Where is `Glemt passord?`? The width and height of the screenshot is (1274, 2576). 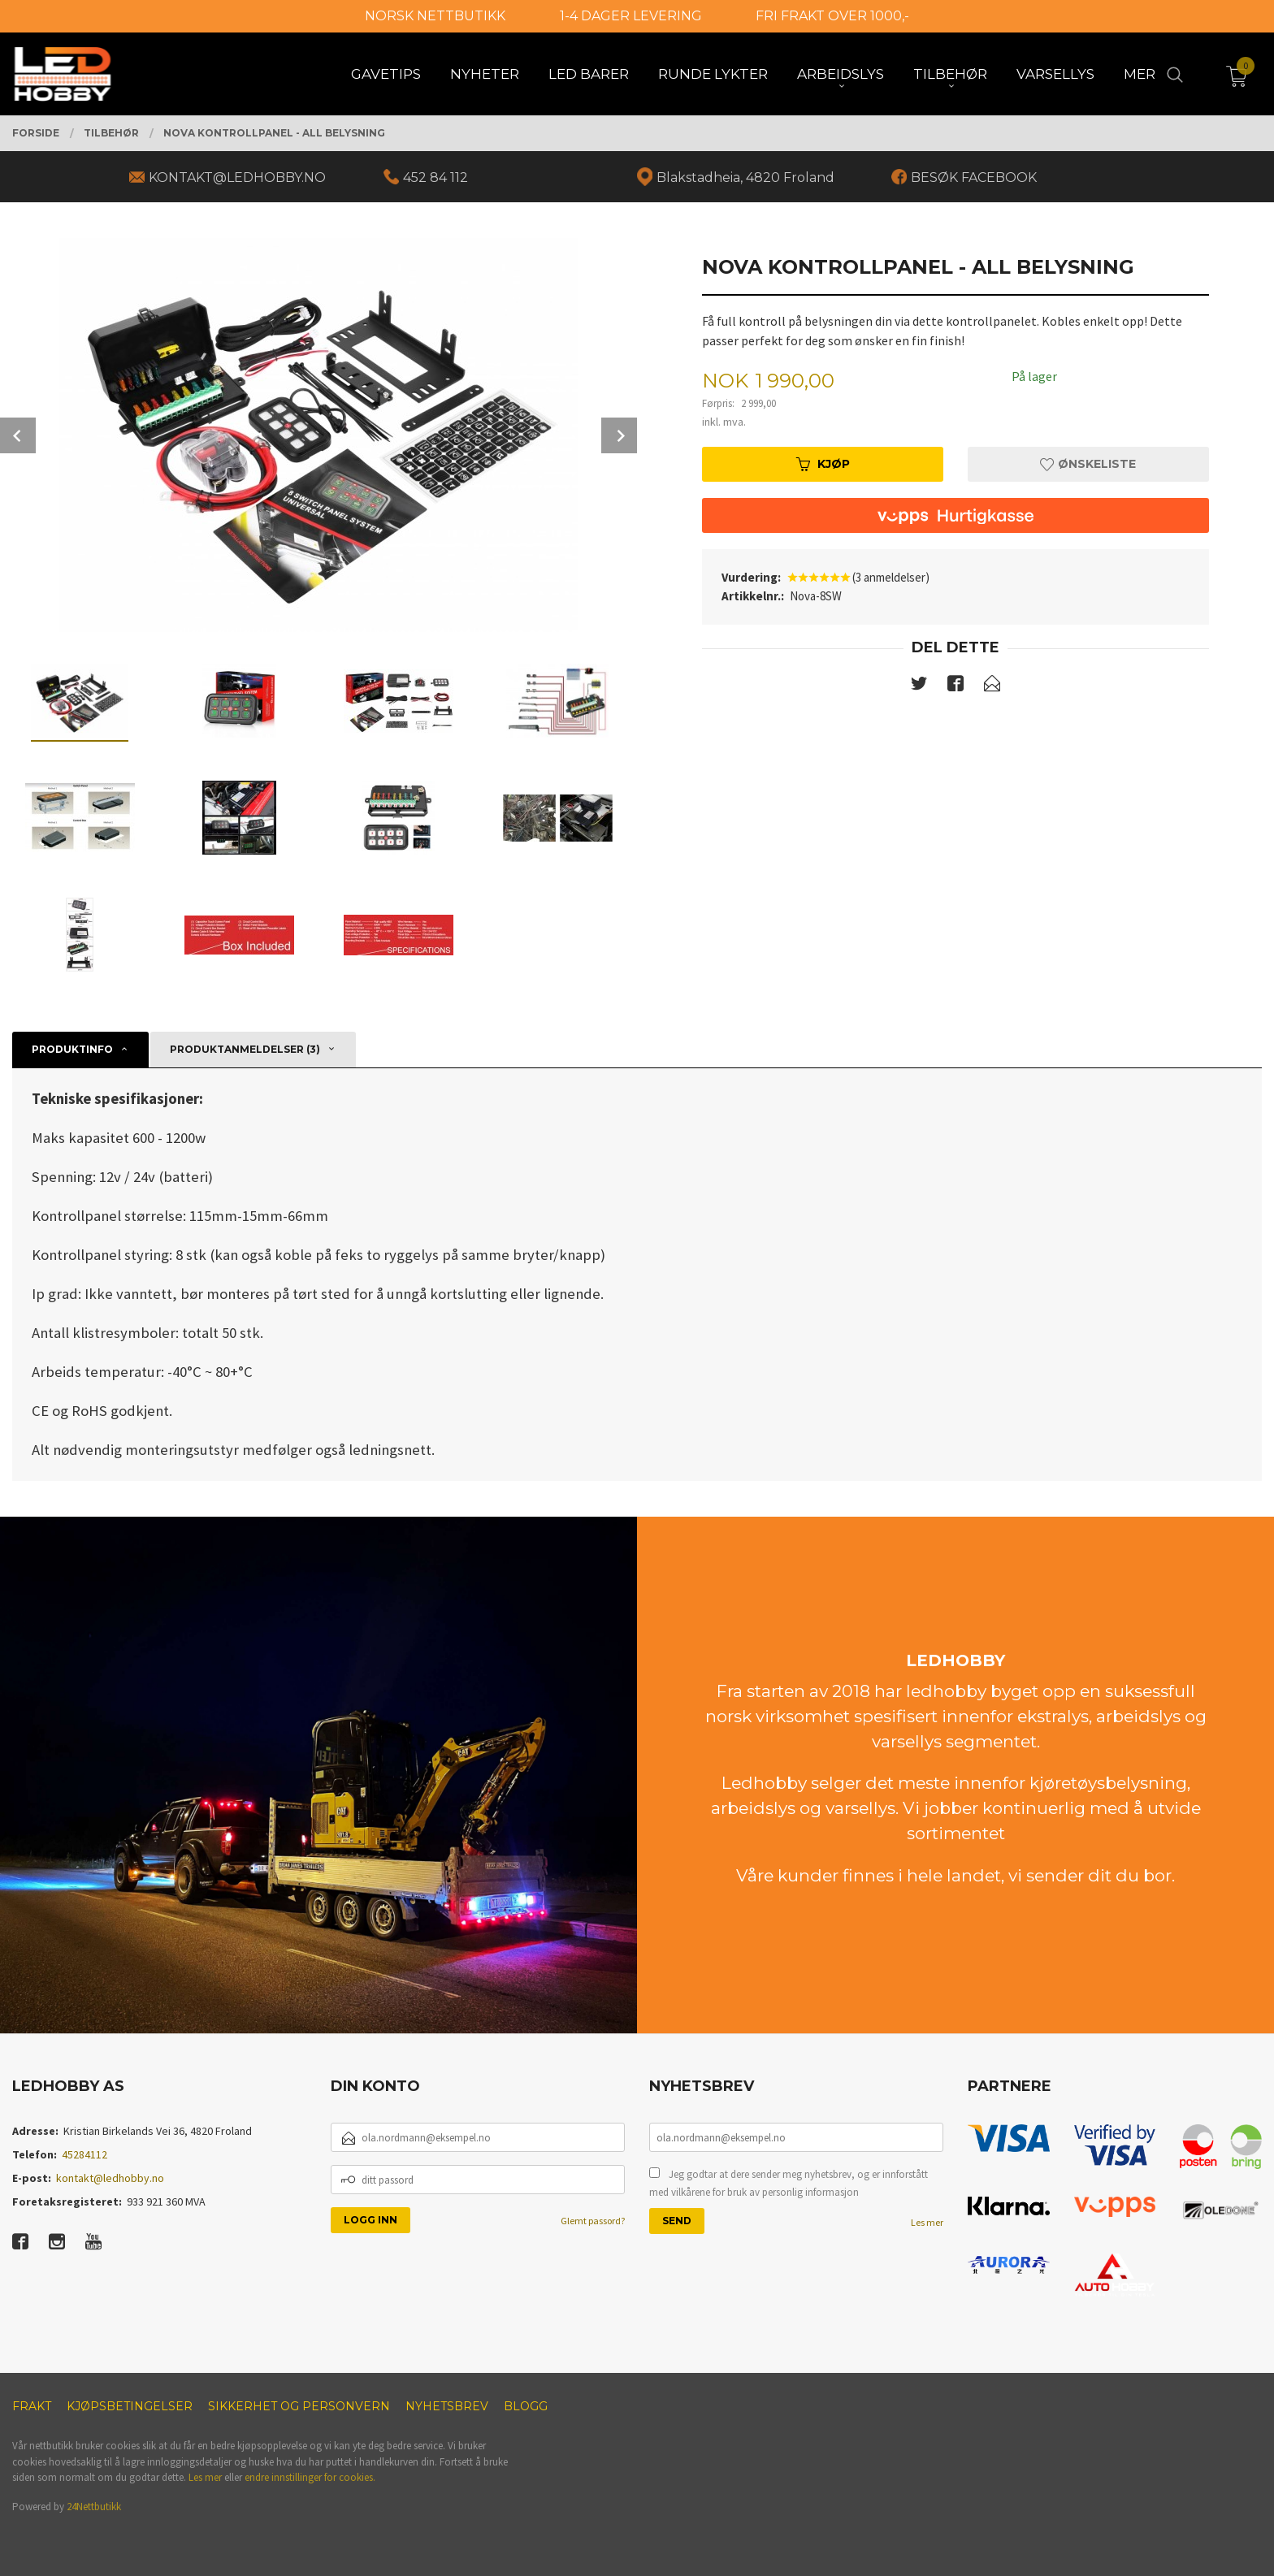
Glemt passord? is located at coordinates (593, 2220).